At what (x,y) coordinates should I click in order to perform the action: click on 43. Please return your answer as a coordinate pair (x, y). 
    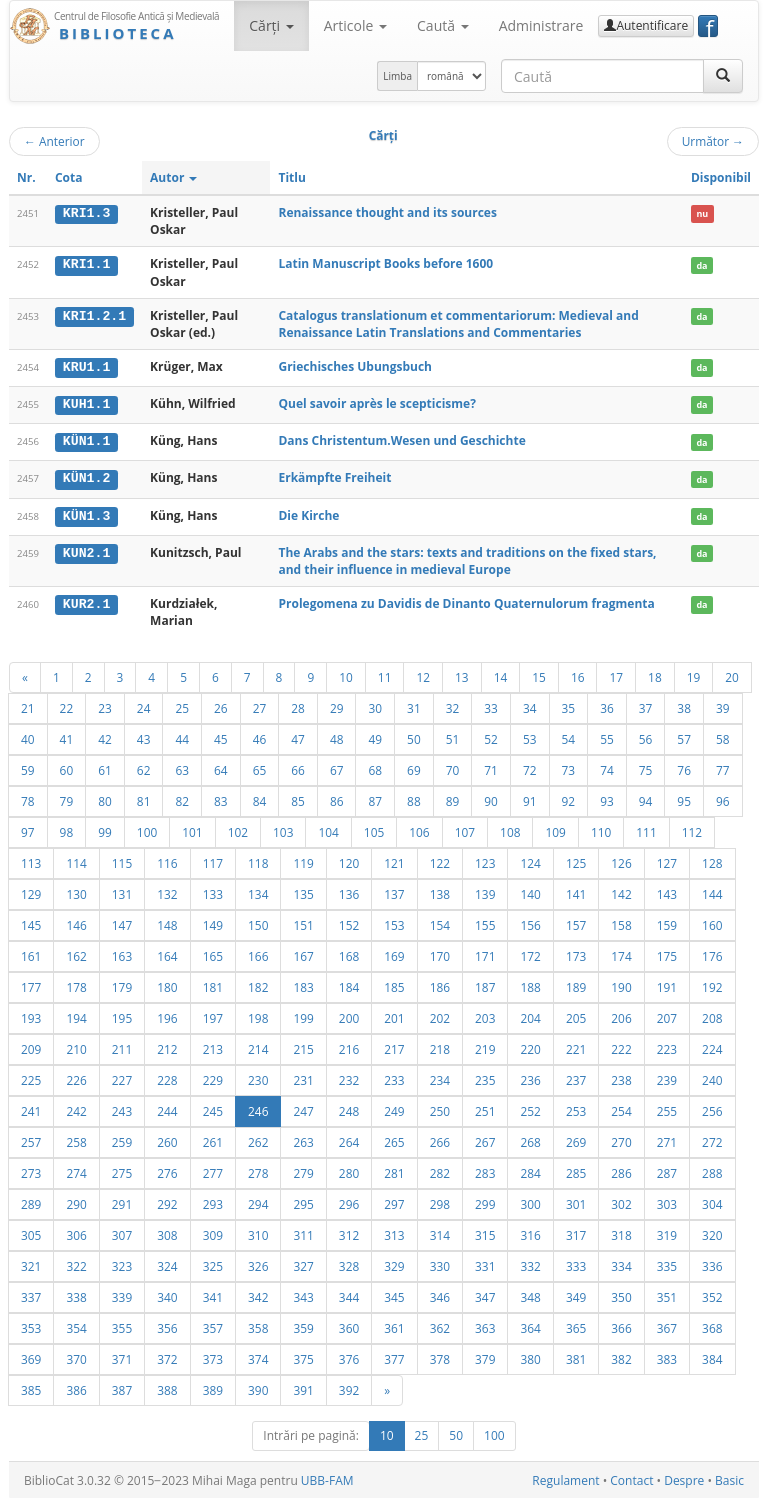
    Looking at the image, I should click on (144, 737).